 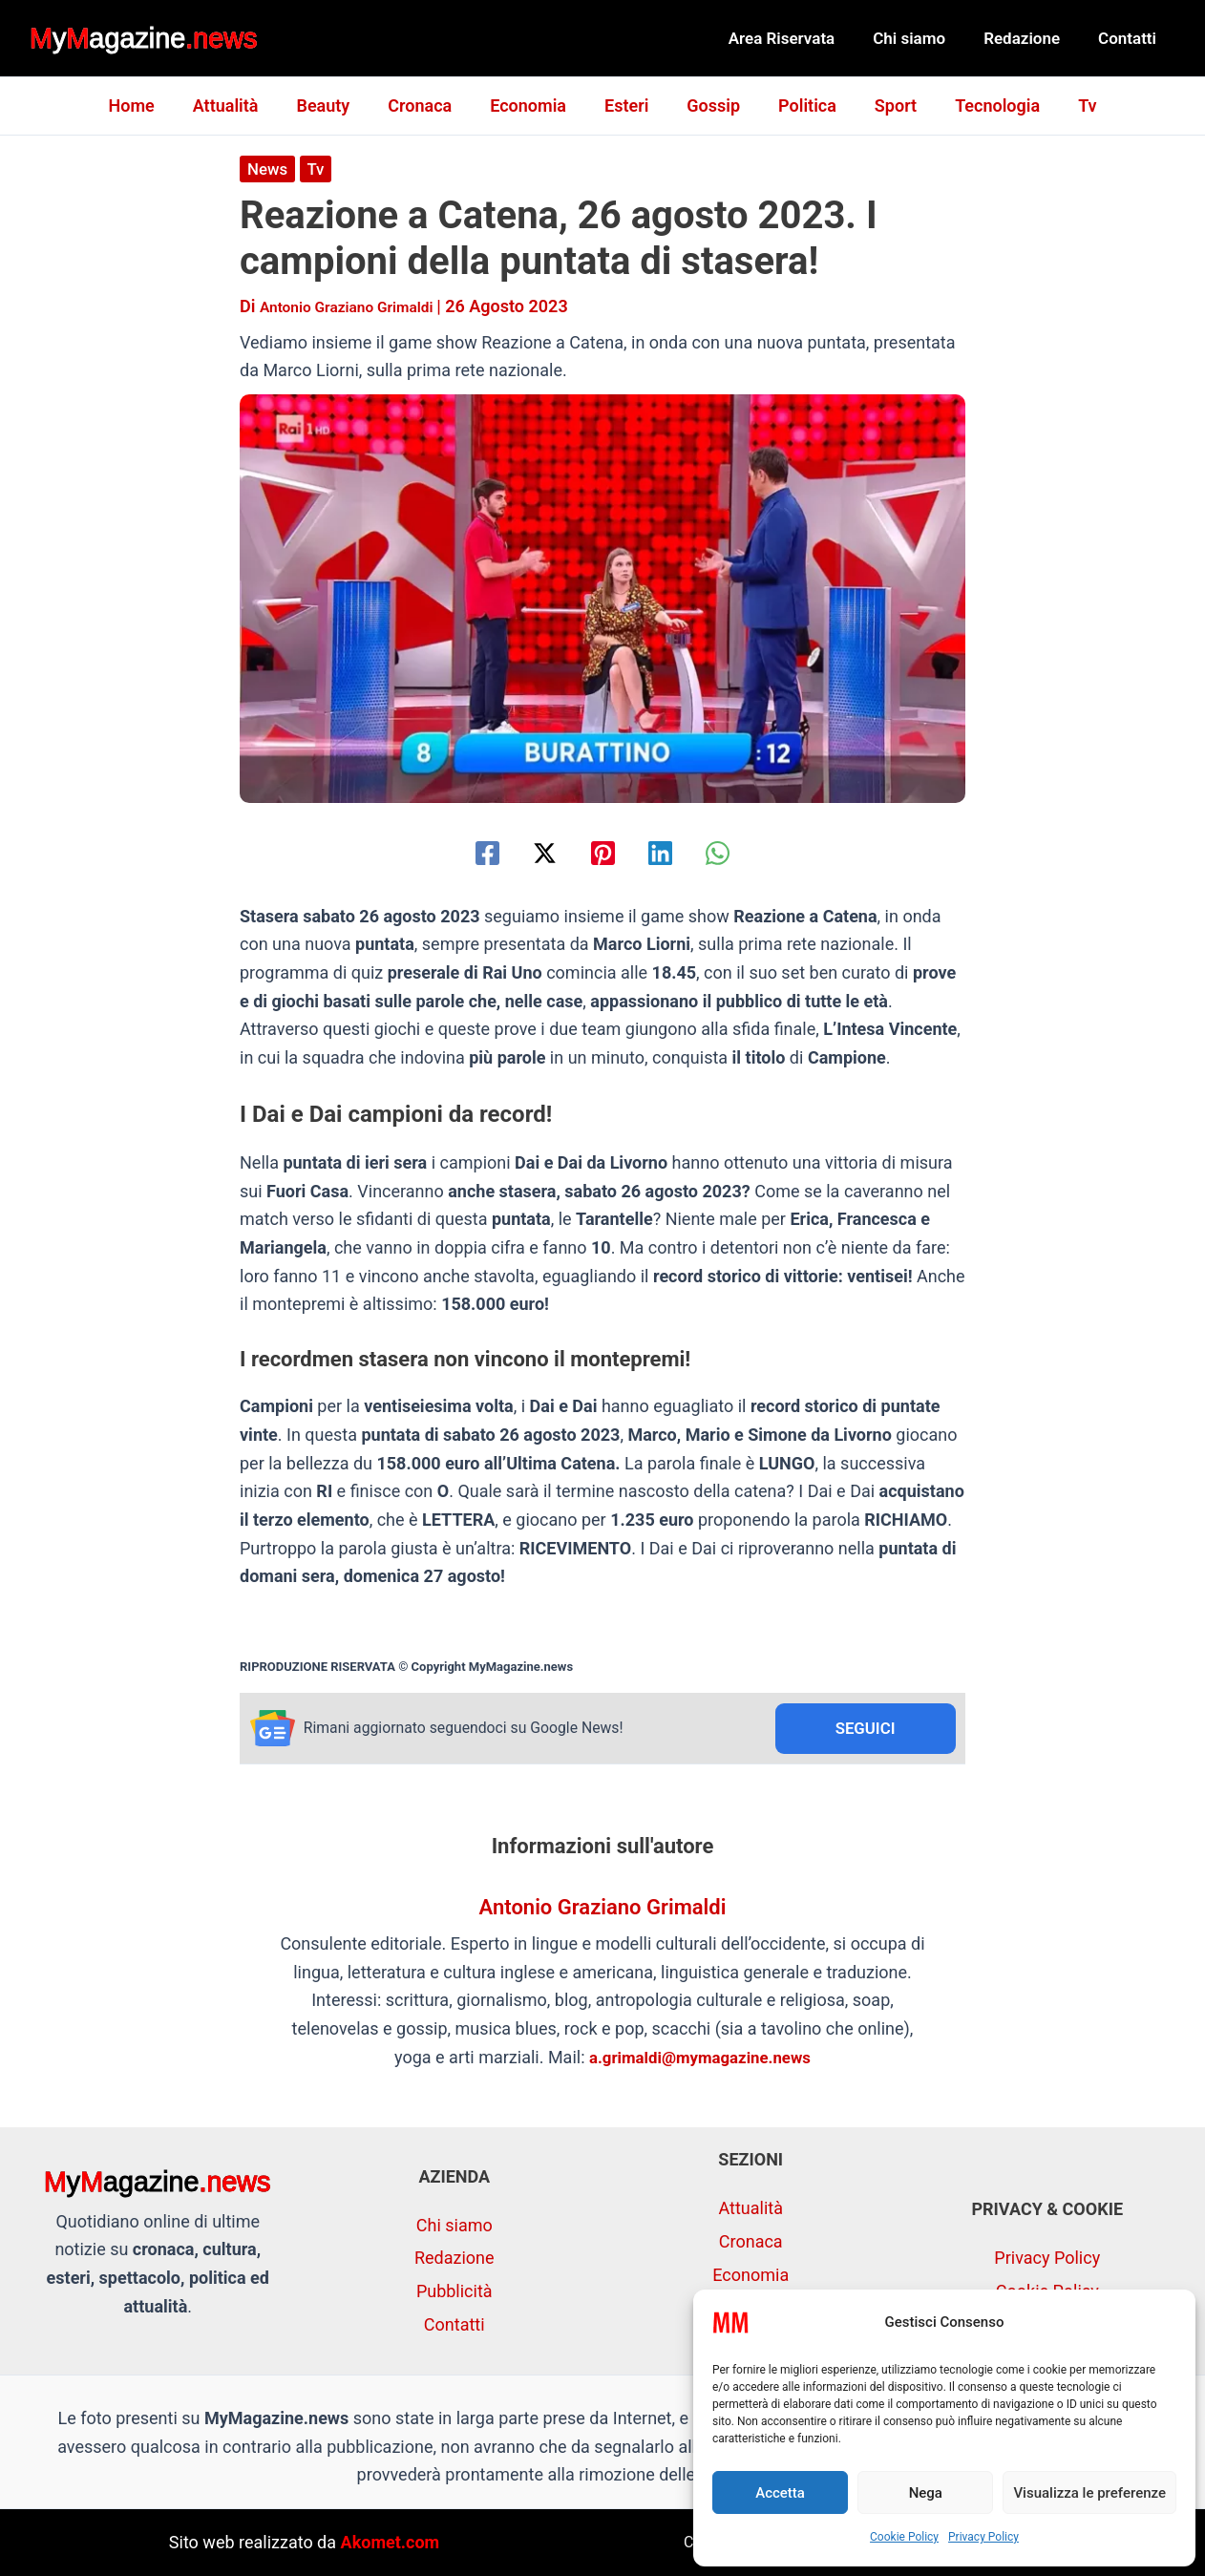 What do you see at coordinates (626, 105) in the screenshot?
I see `Esteri` at bounding box center [626, 105].